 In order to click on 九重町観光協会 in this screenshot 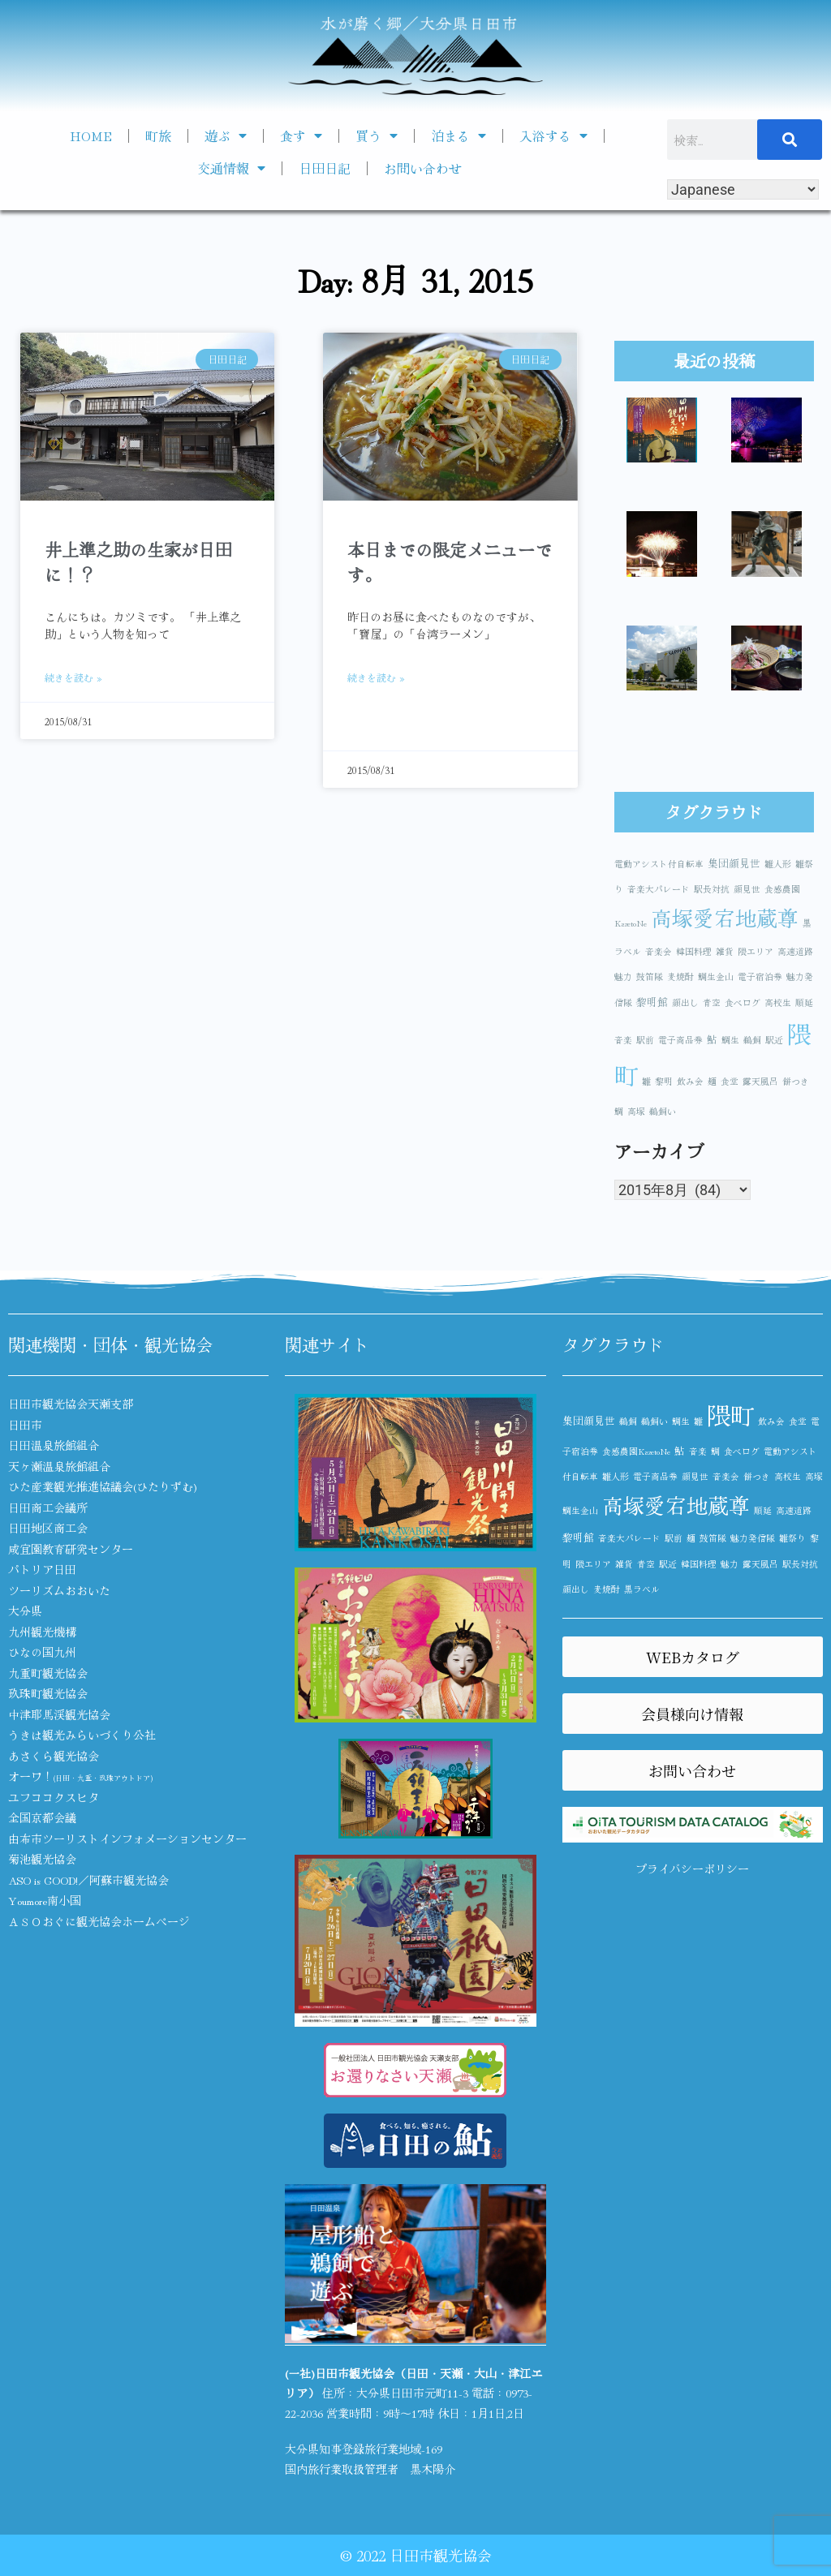, I will do `click(48, 1673)`.